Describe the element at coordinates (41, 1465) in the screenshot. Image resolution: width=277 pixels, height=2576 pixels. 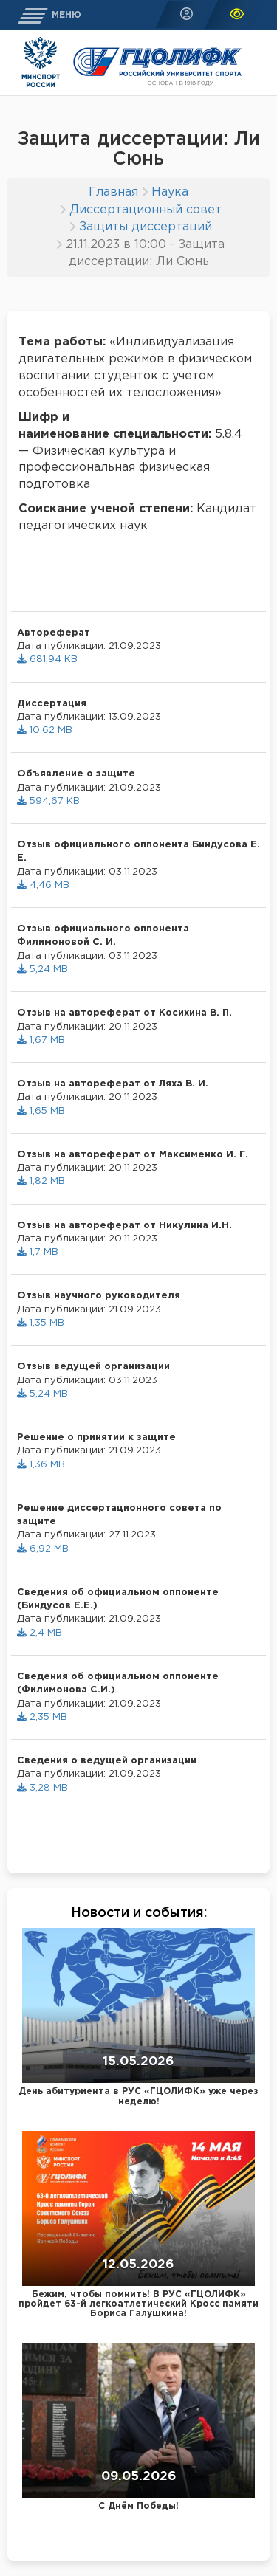
I see `1,36 MB` at that location.